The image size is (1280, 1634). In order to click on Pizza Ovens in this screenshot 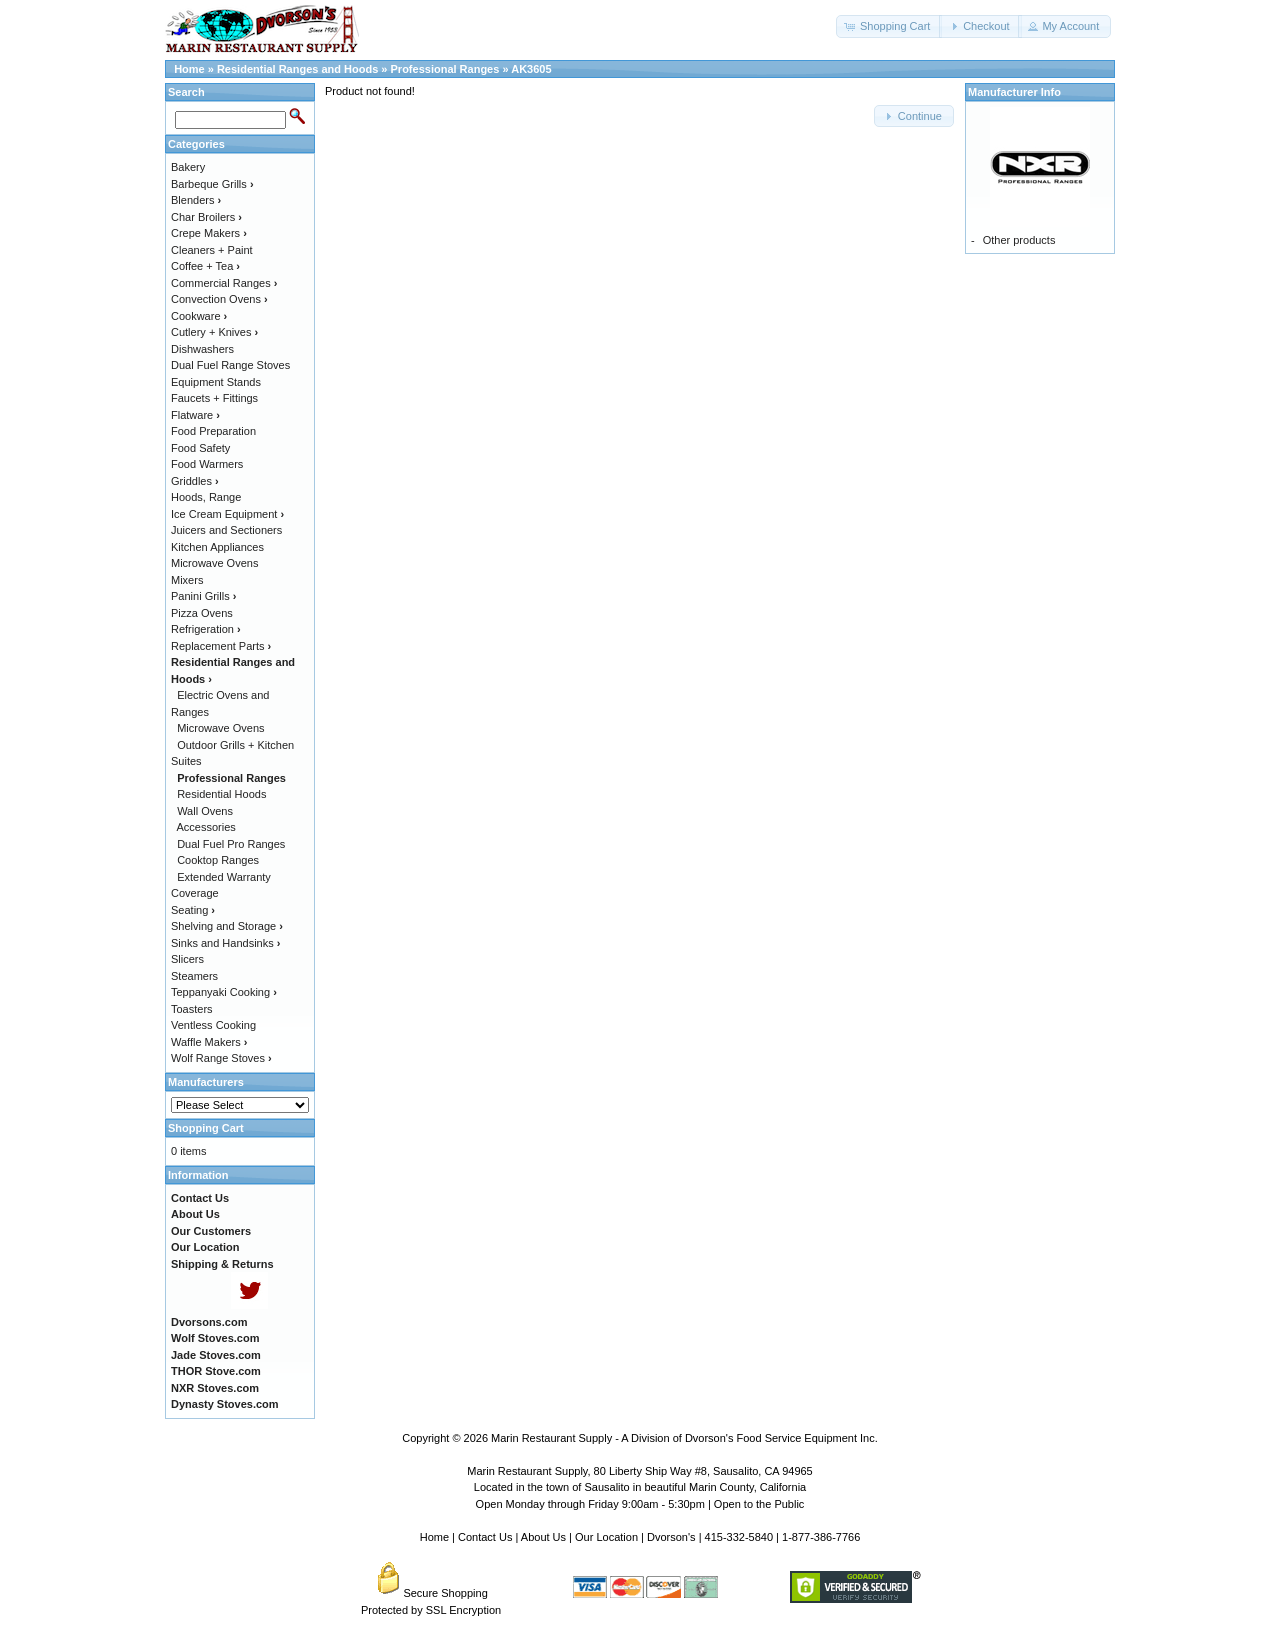, I will do `click(202, 613)`.